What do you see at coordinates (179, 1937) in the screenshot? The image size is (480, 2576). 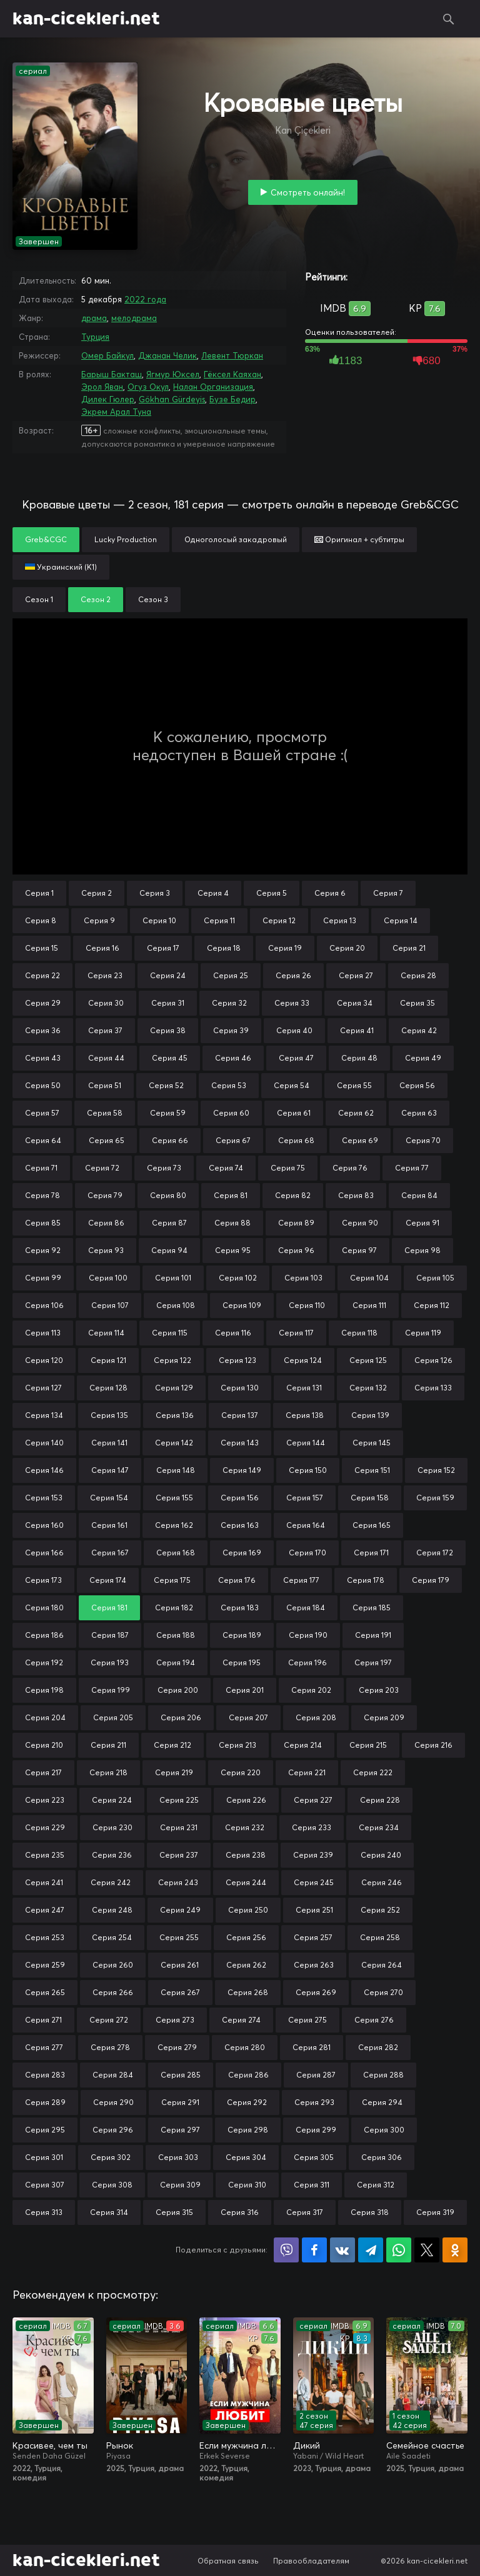 I see `Серия 255` at bounding box center [179, 1937].